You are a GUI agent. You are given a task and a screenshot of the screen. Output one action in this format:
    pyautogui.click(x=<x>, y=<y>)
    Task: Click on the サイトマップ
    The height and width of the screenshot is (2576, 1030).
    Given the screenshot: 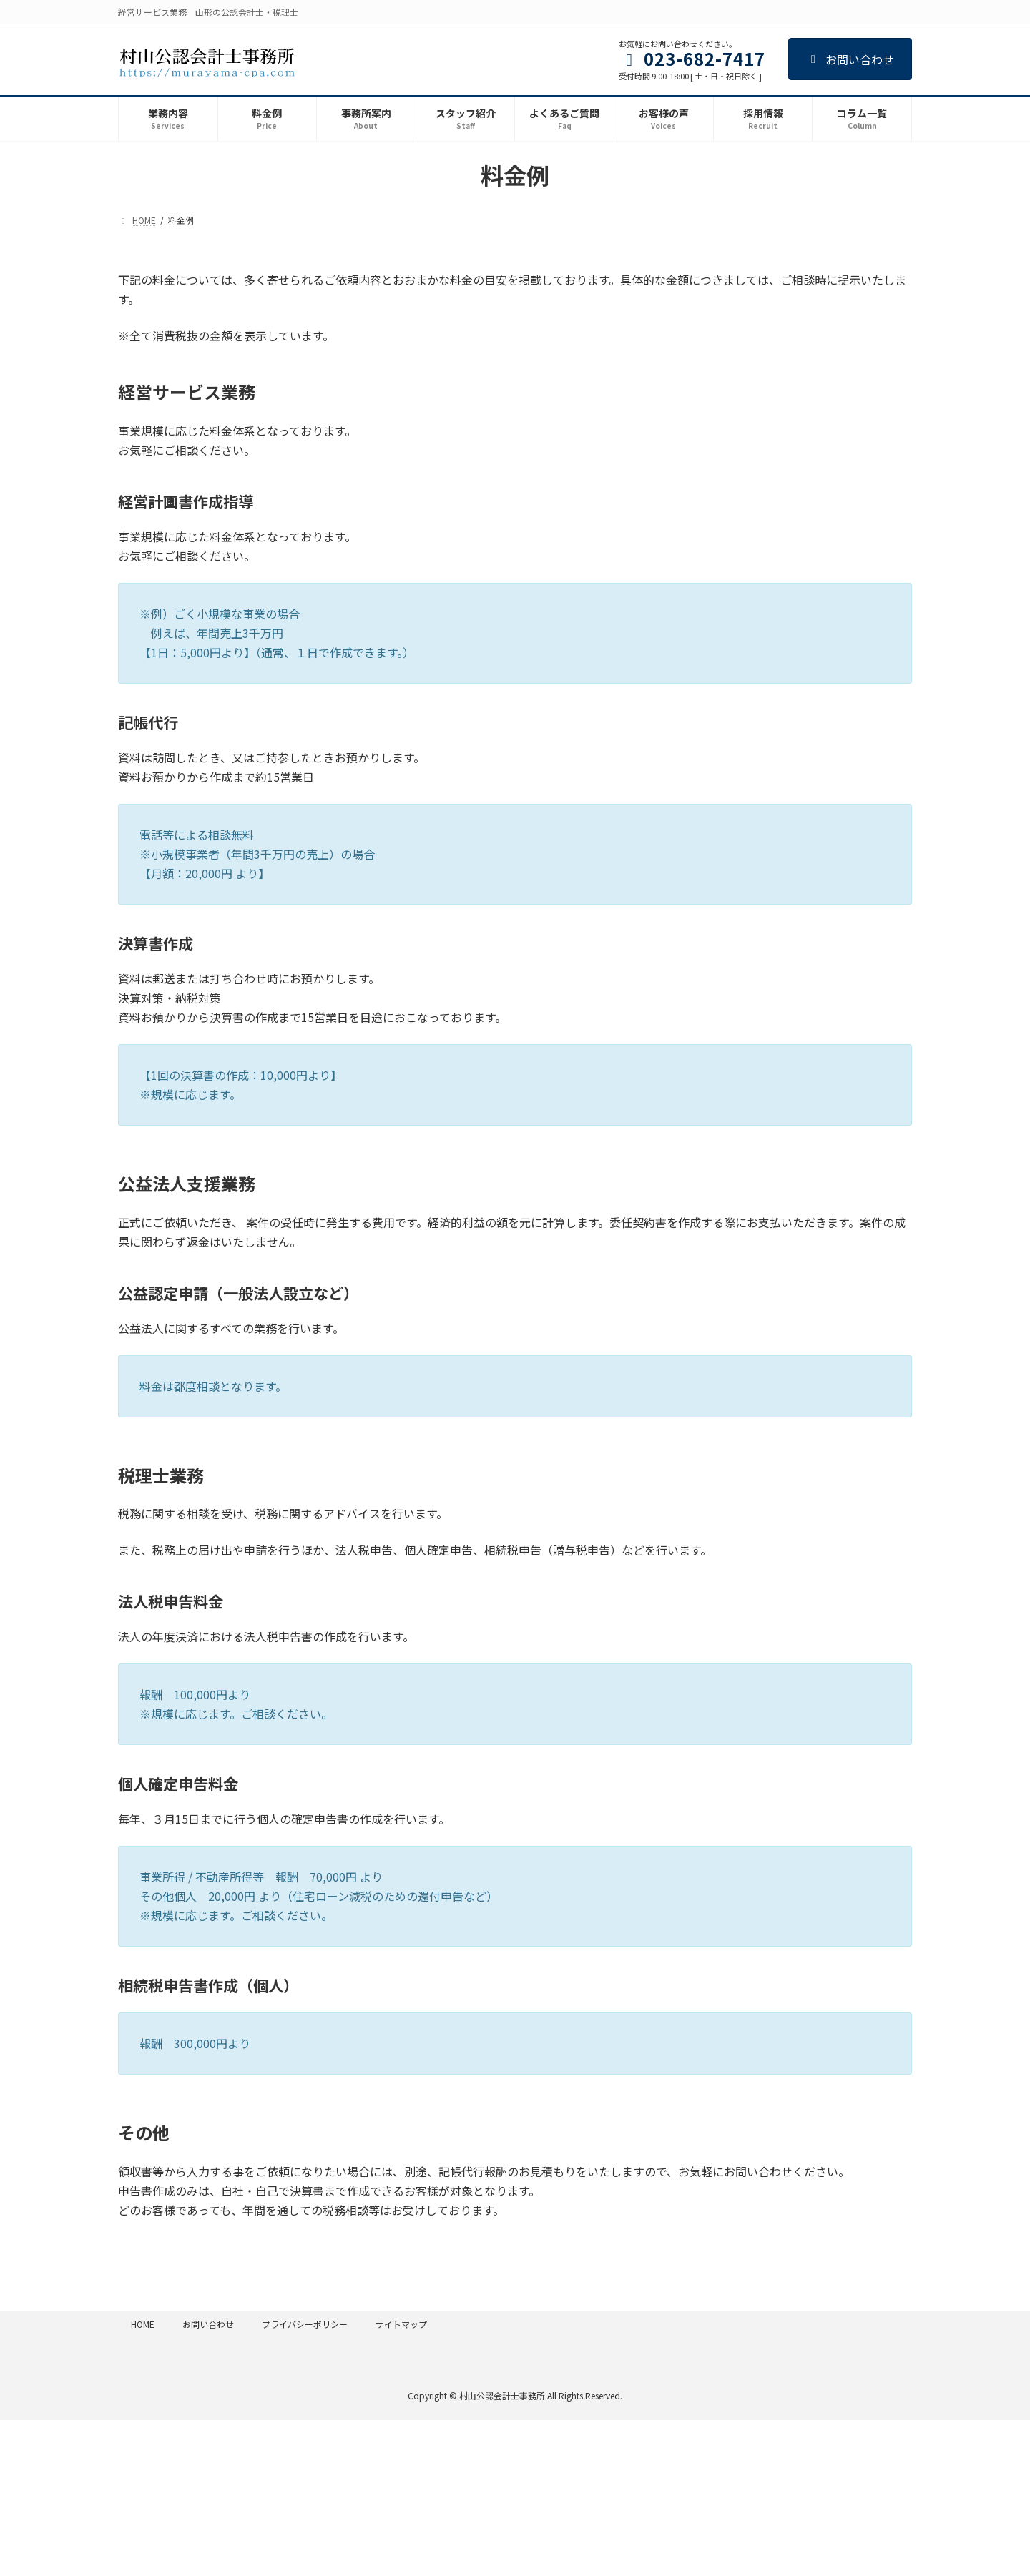 What is the action you would take?
    pyautogui.click(x=401, y=2324)
    